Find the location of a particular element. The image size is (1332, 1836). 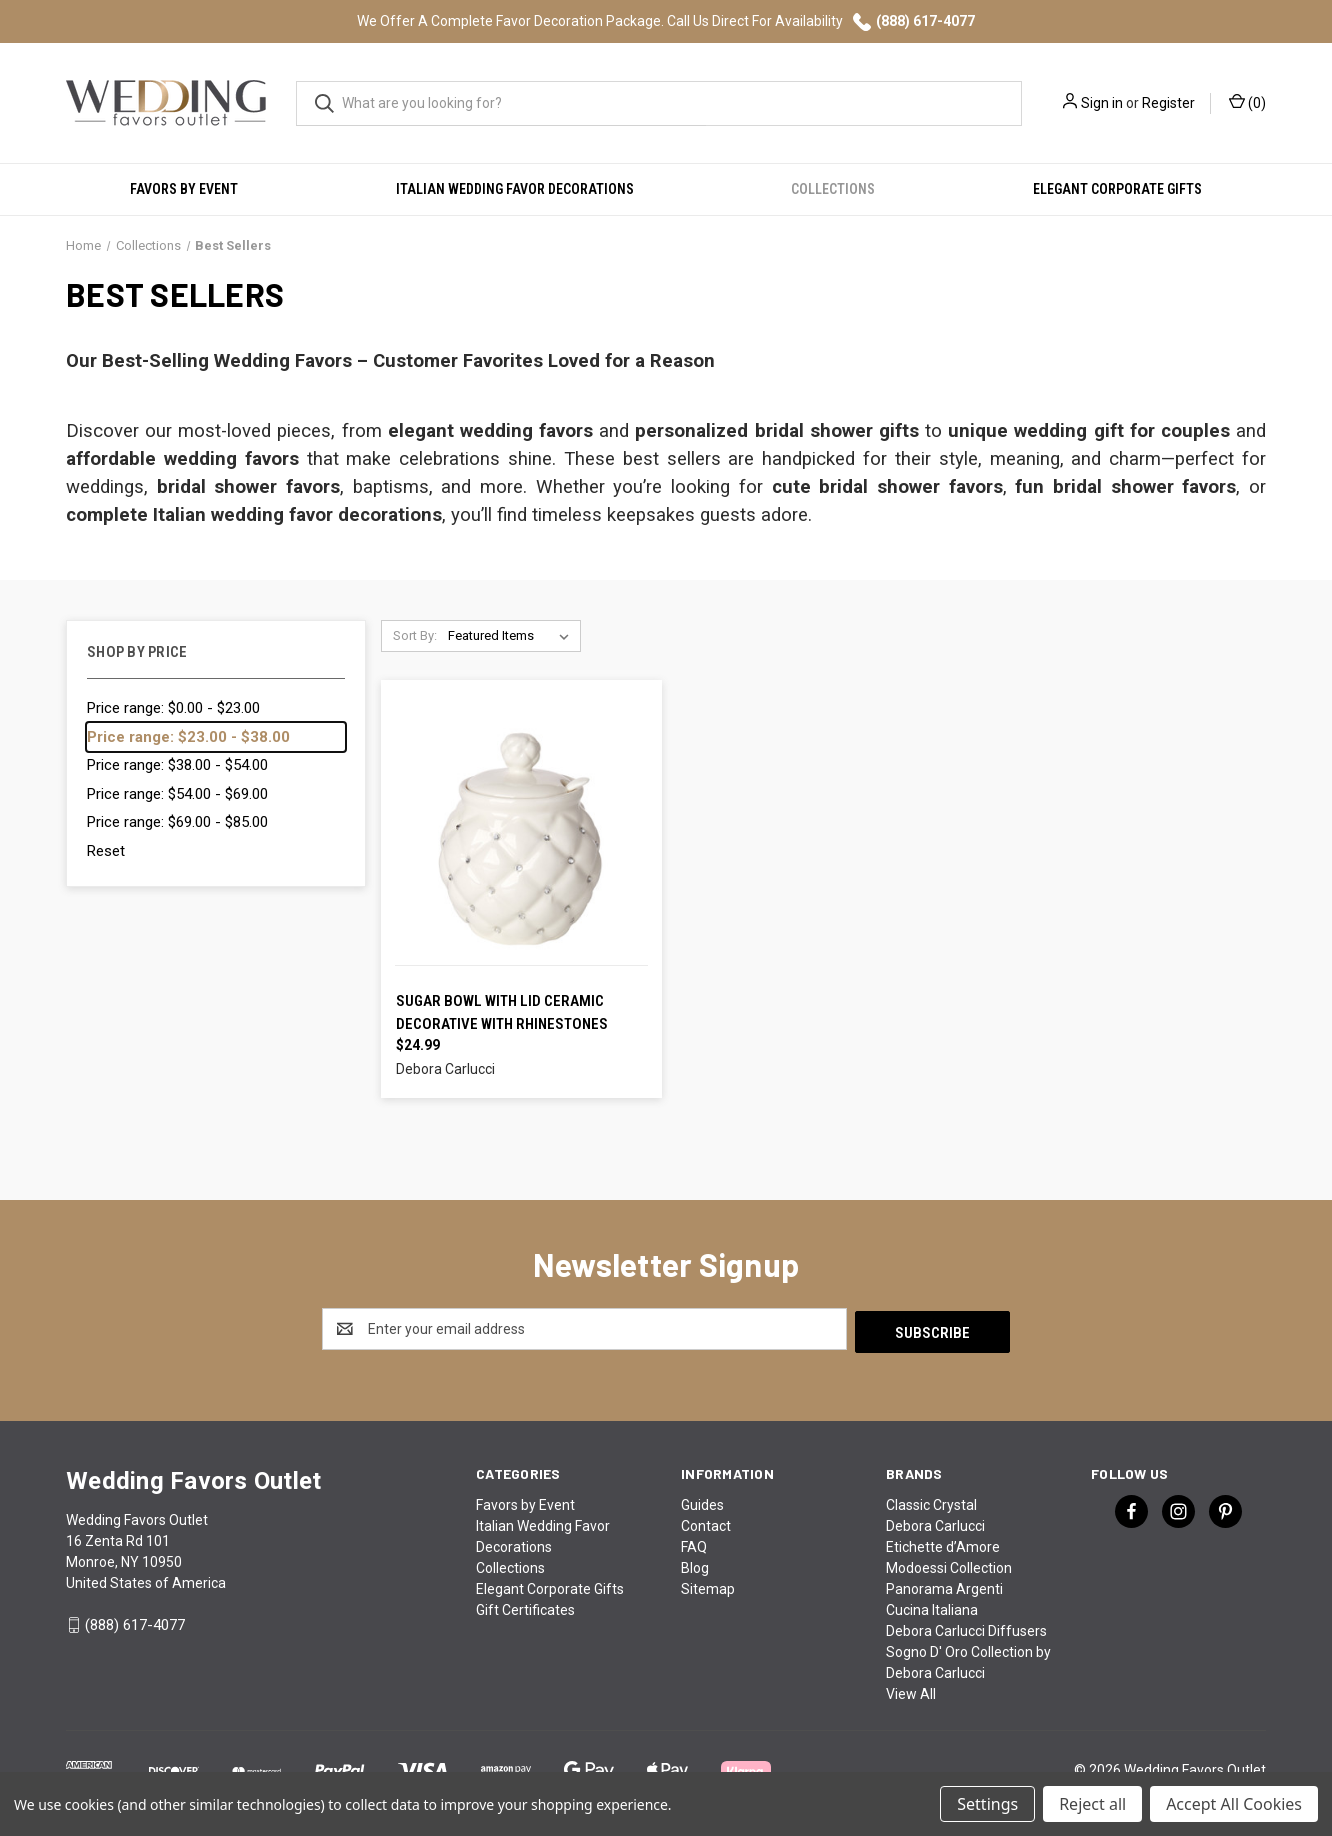

Panorama Argenti is located at coordinates (944, 1586).